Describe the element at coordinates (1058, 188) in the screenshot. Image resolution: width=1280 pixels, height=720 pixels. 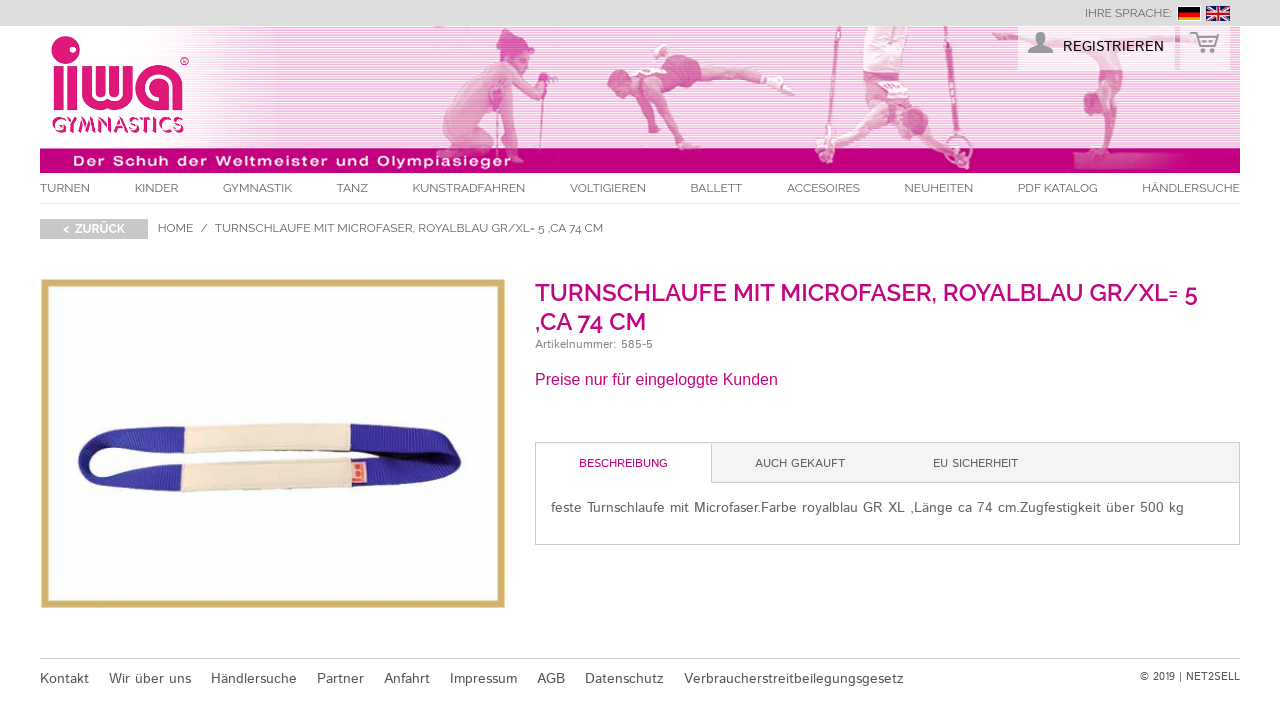
I see `PDF Katalog` at that location.